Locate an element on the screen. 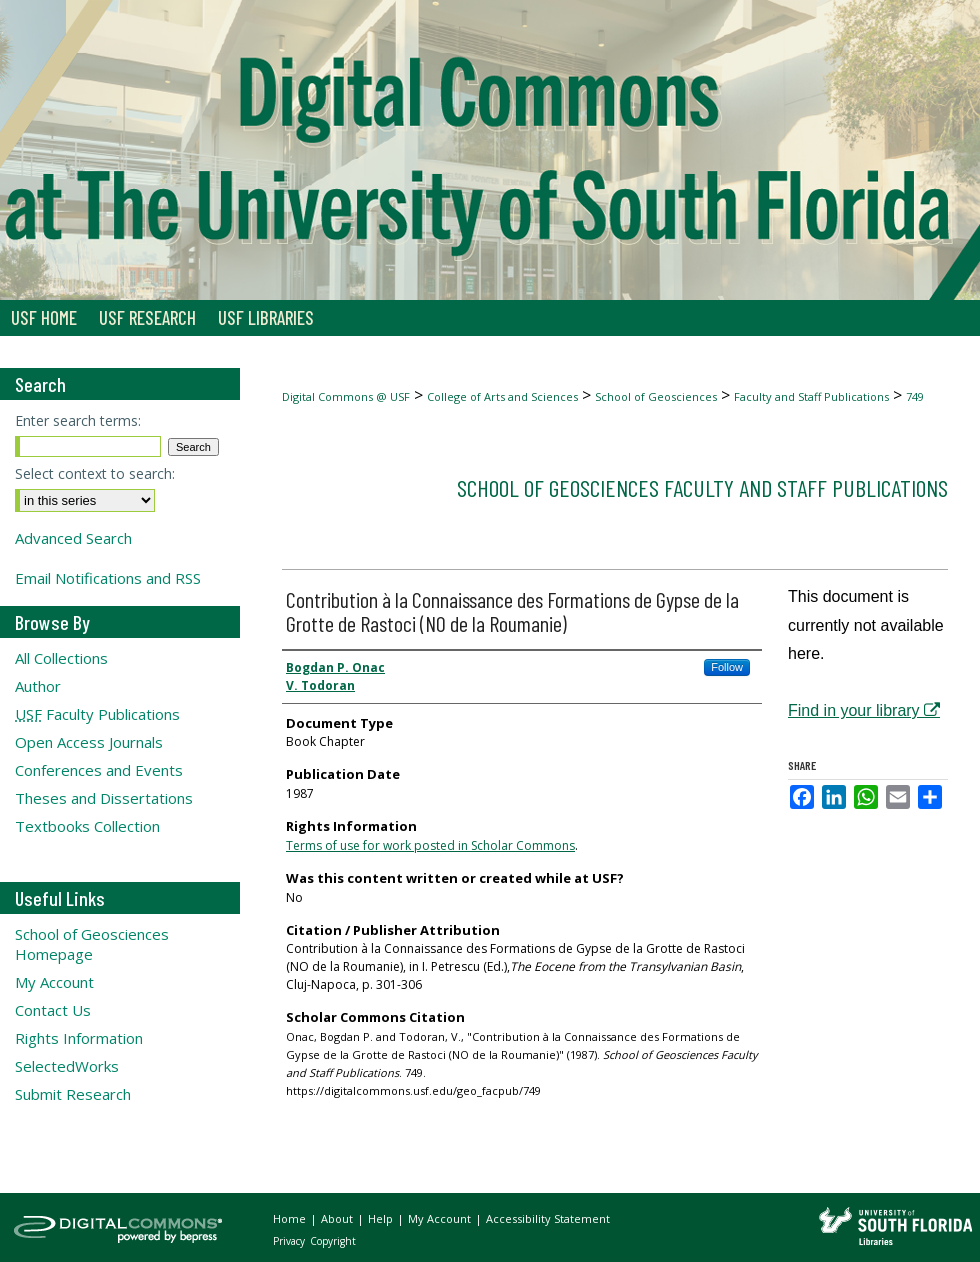 The height and width of the screenshot is (1262, 980). 749 is located at coordinates (915, 396).